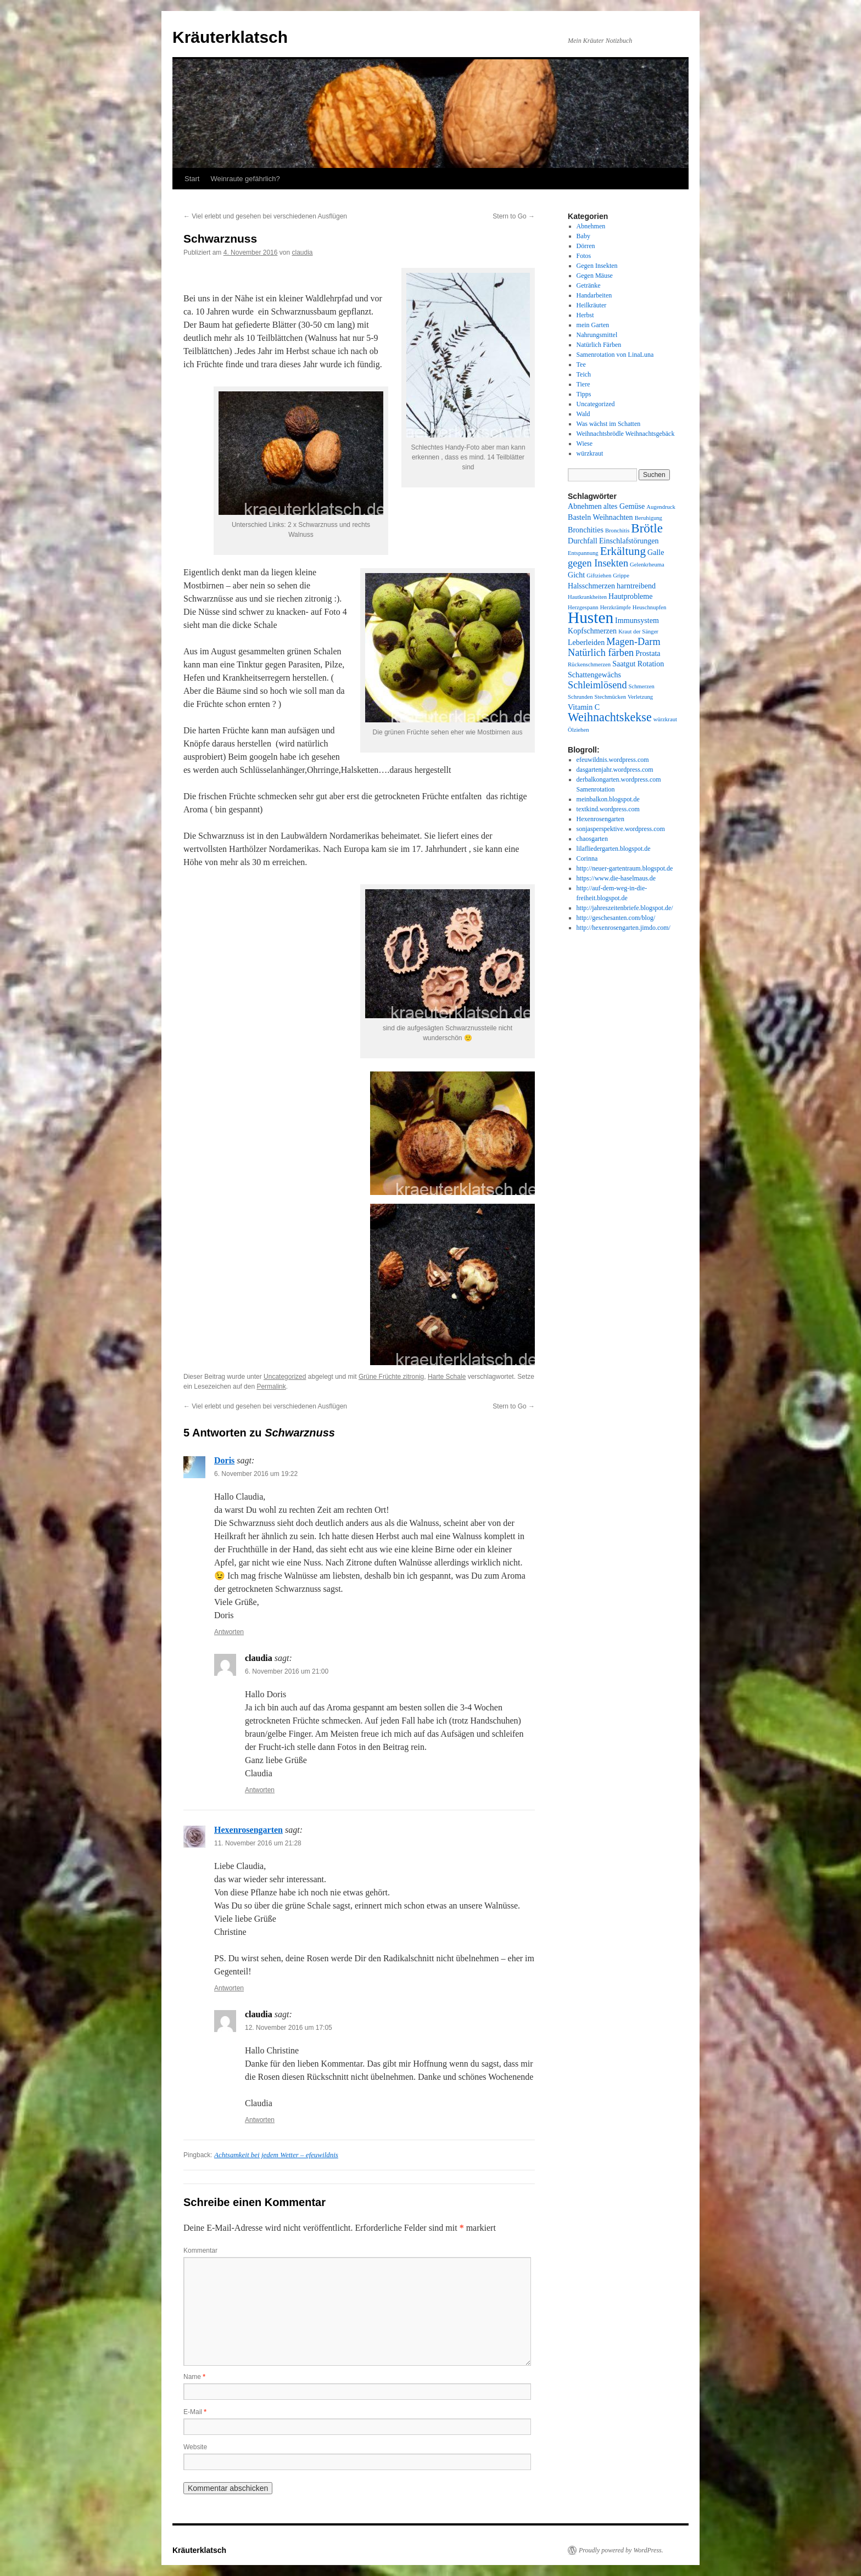 The width and height of the screenshot is (861, 2576). Describe the element at coordinates (648, 518) in the screenshot. I see `Beruhigung [Beruhigung (1 Eintrag)]` at that location.